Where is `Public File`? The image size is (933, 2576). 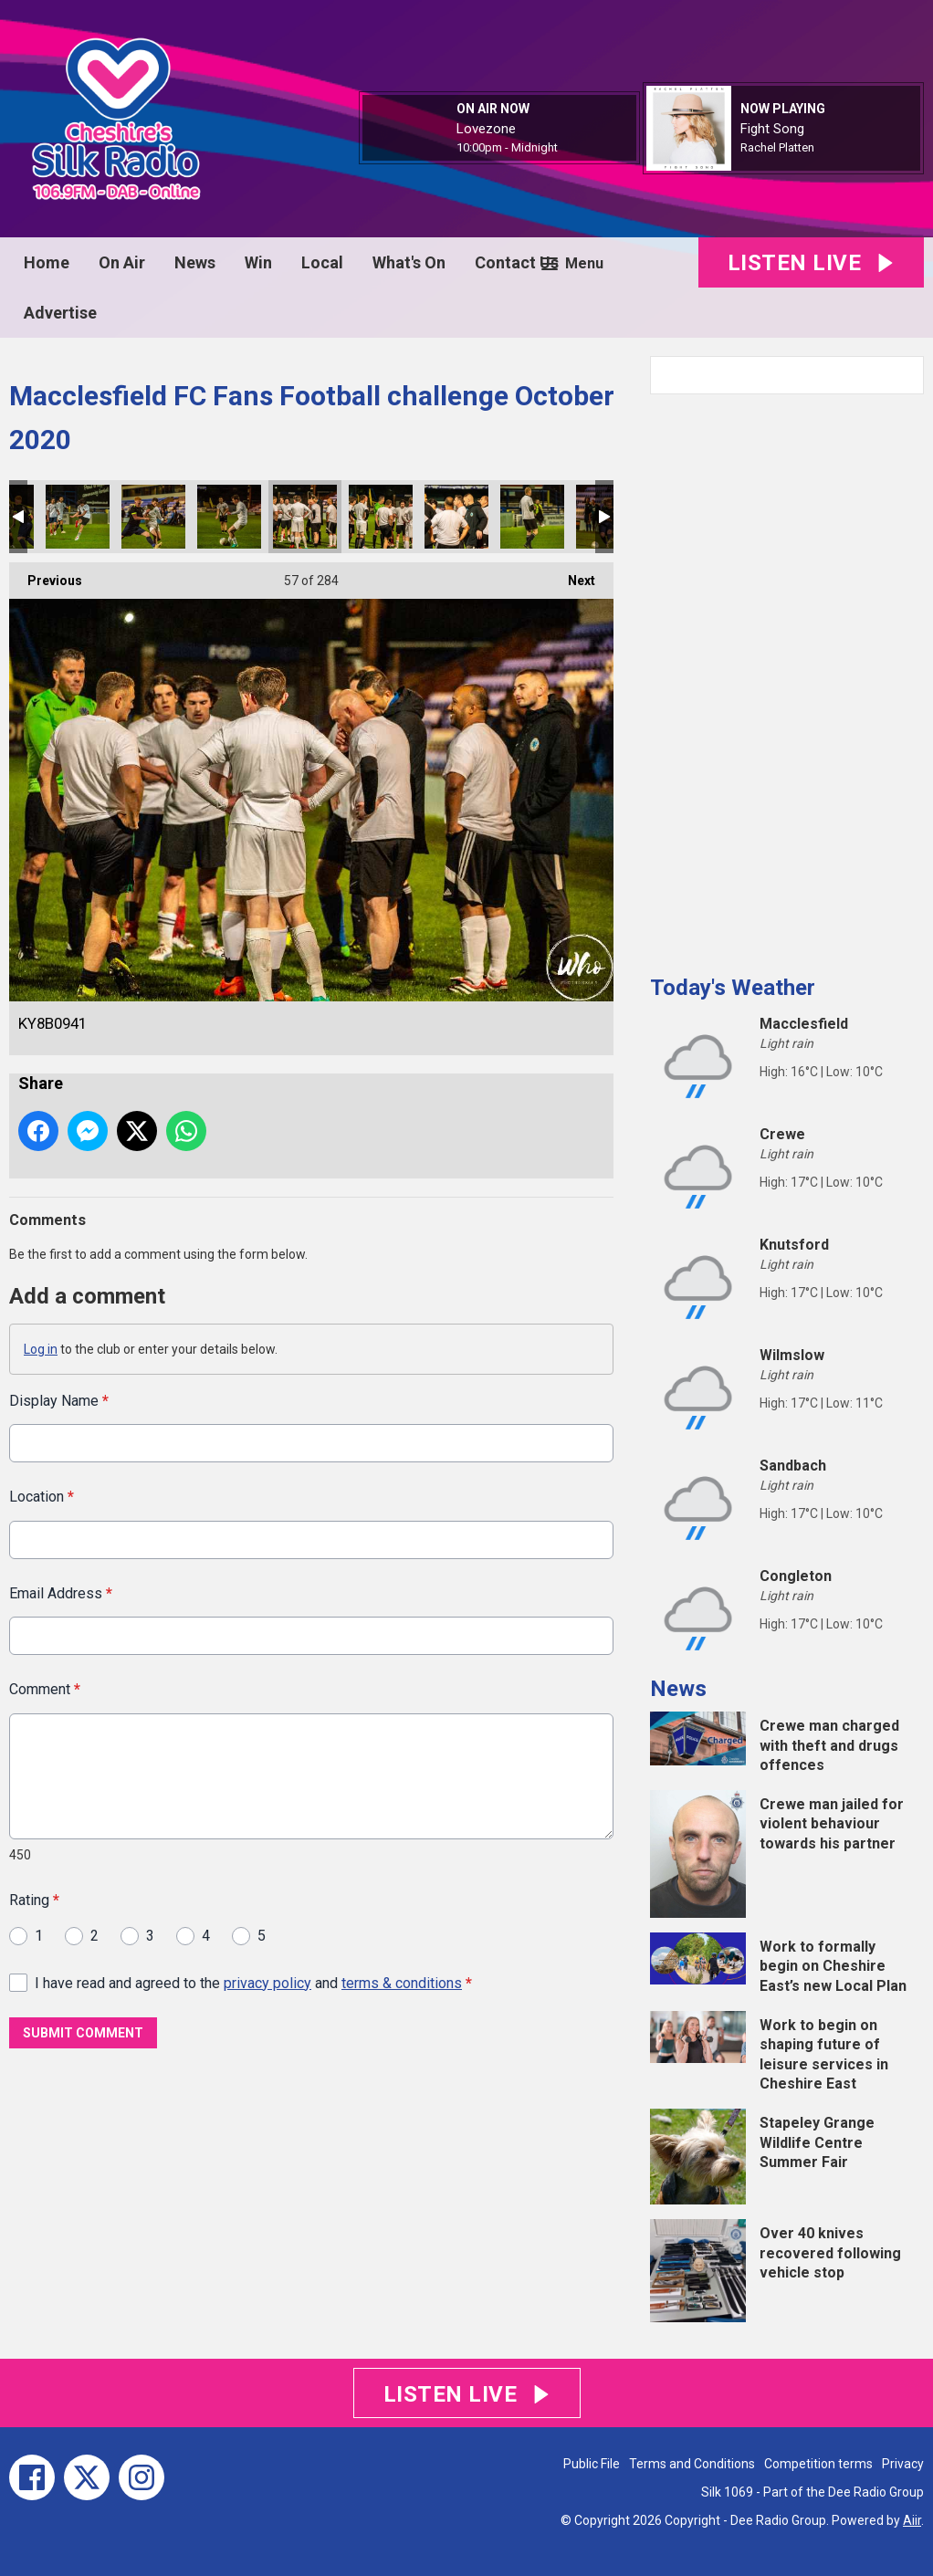
Public File is located at coordinates (591, 2463).